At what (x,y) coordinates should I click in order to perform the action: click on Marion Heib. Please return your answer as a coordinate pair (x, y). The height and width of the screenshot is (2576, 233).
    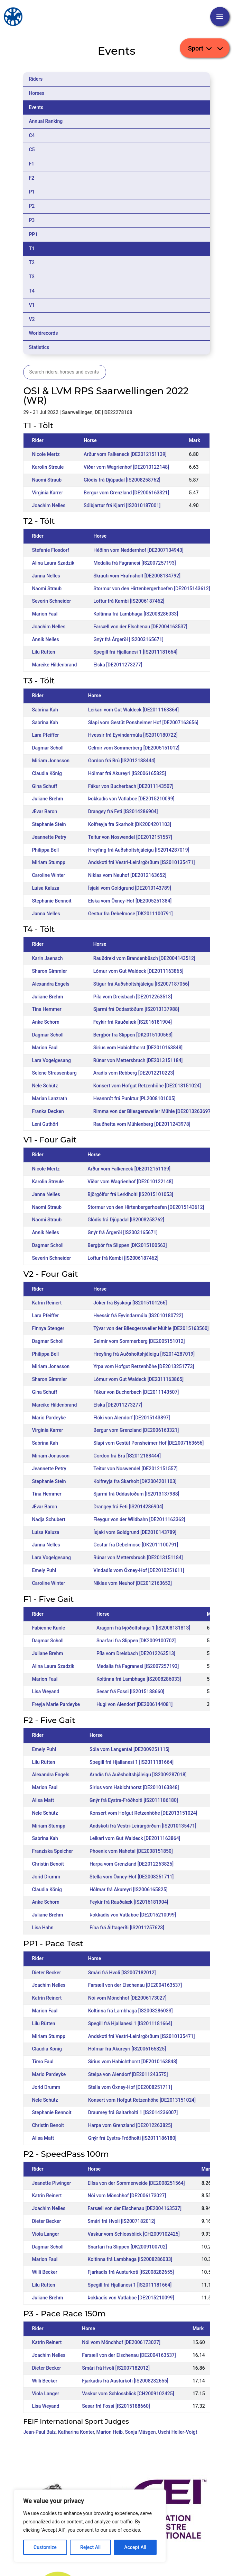
    Looking at the image, I should click on (109, 2432).